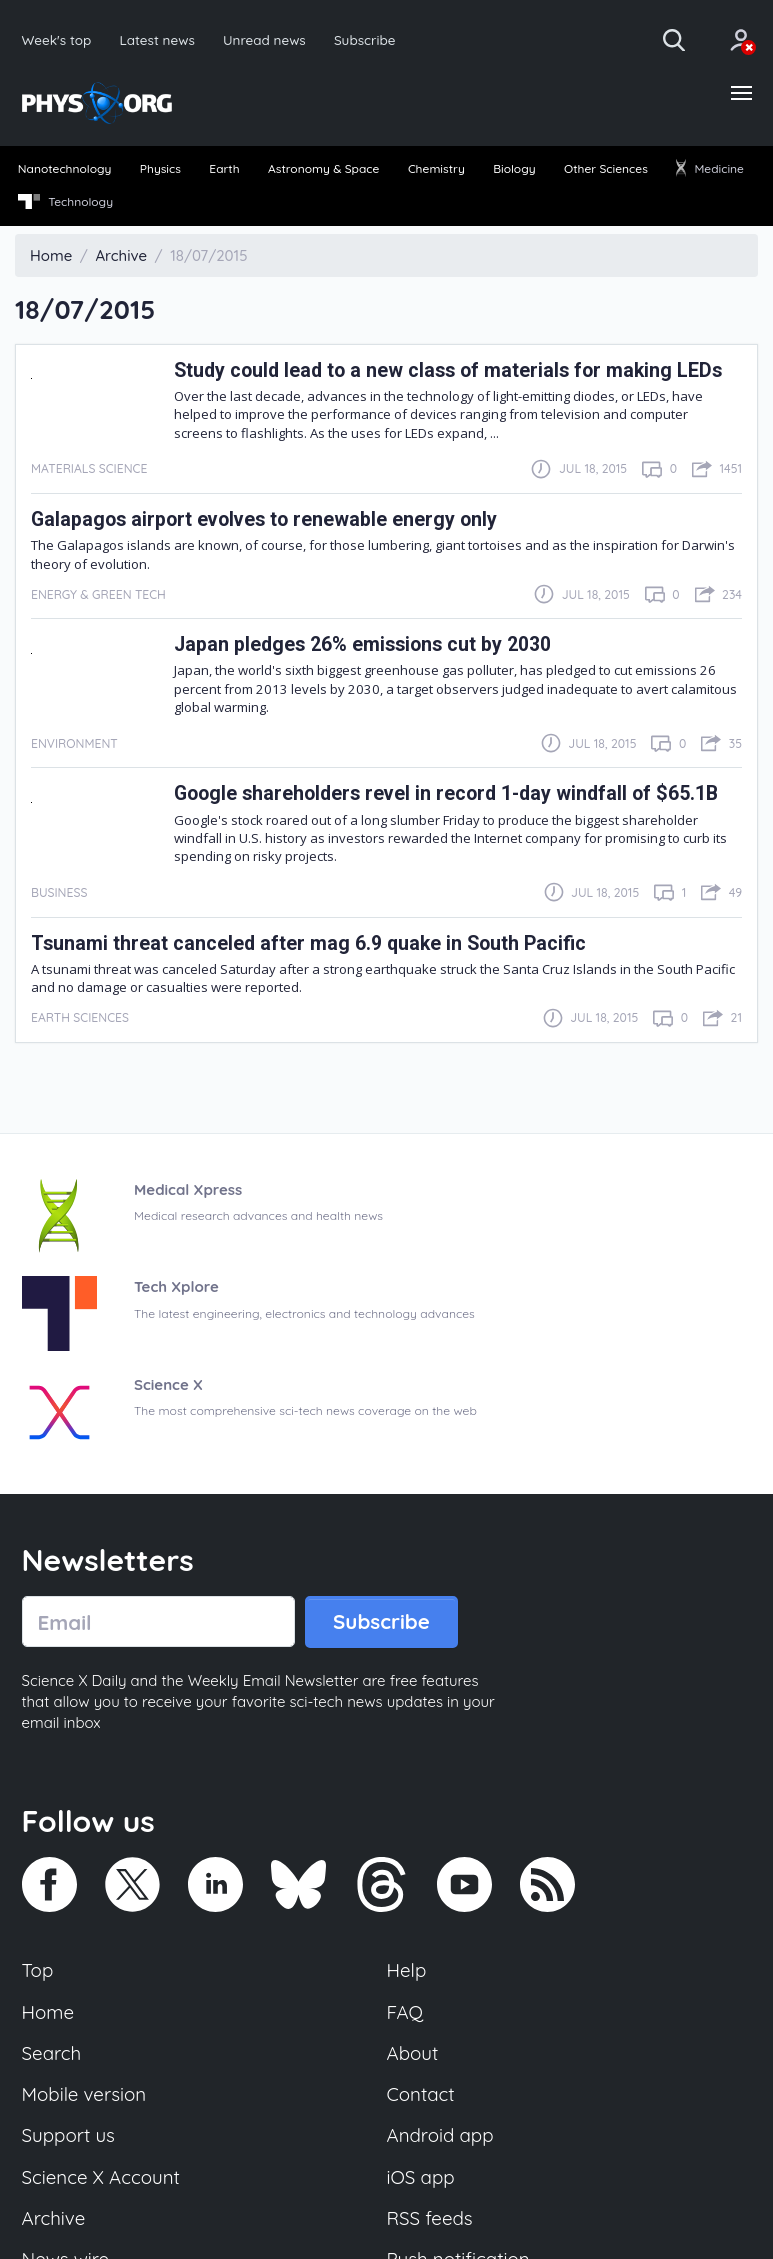  What do you see at coordinates (514, 168) in the screenshot?
I see `Biology` at bounding box center [514, 168].